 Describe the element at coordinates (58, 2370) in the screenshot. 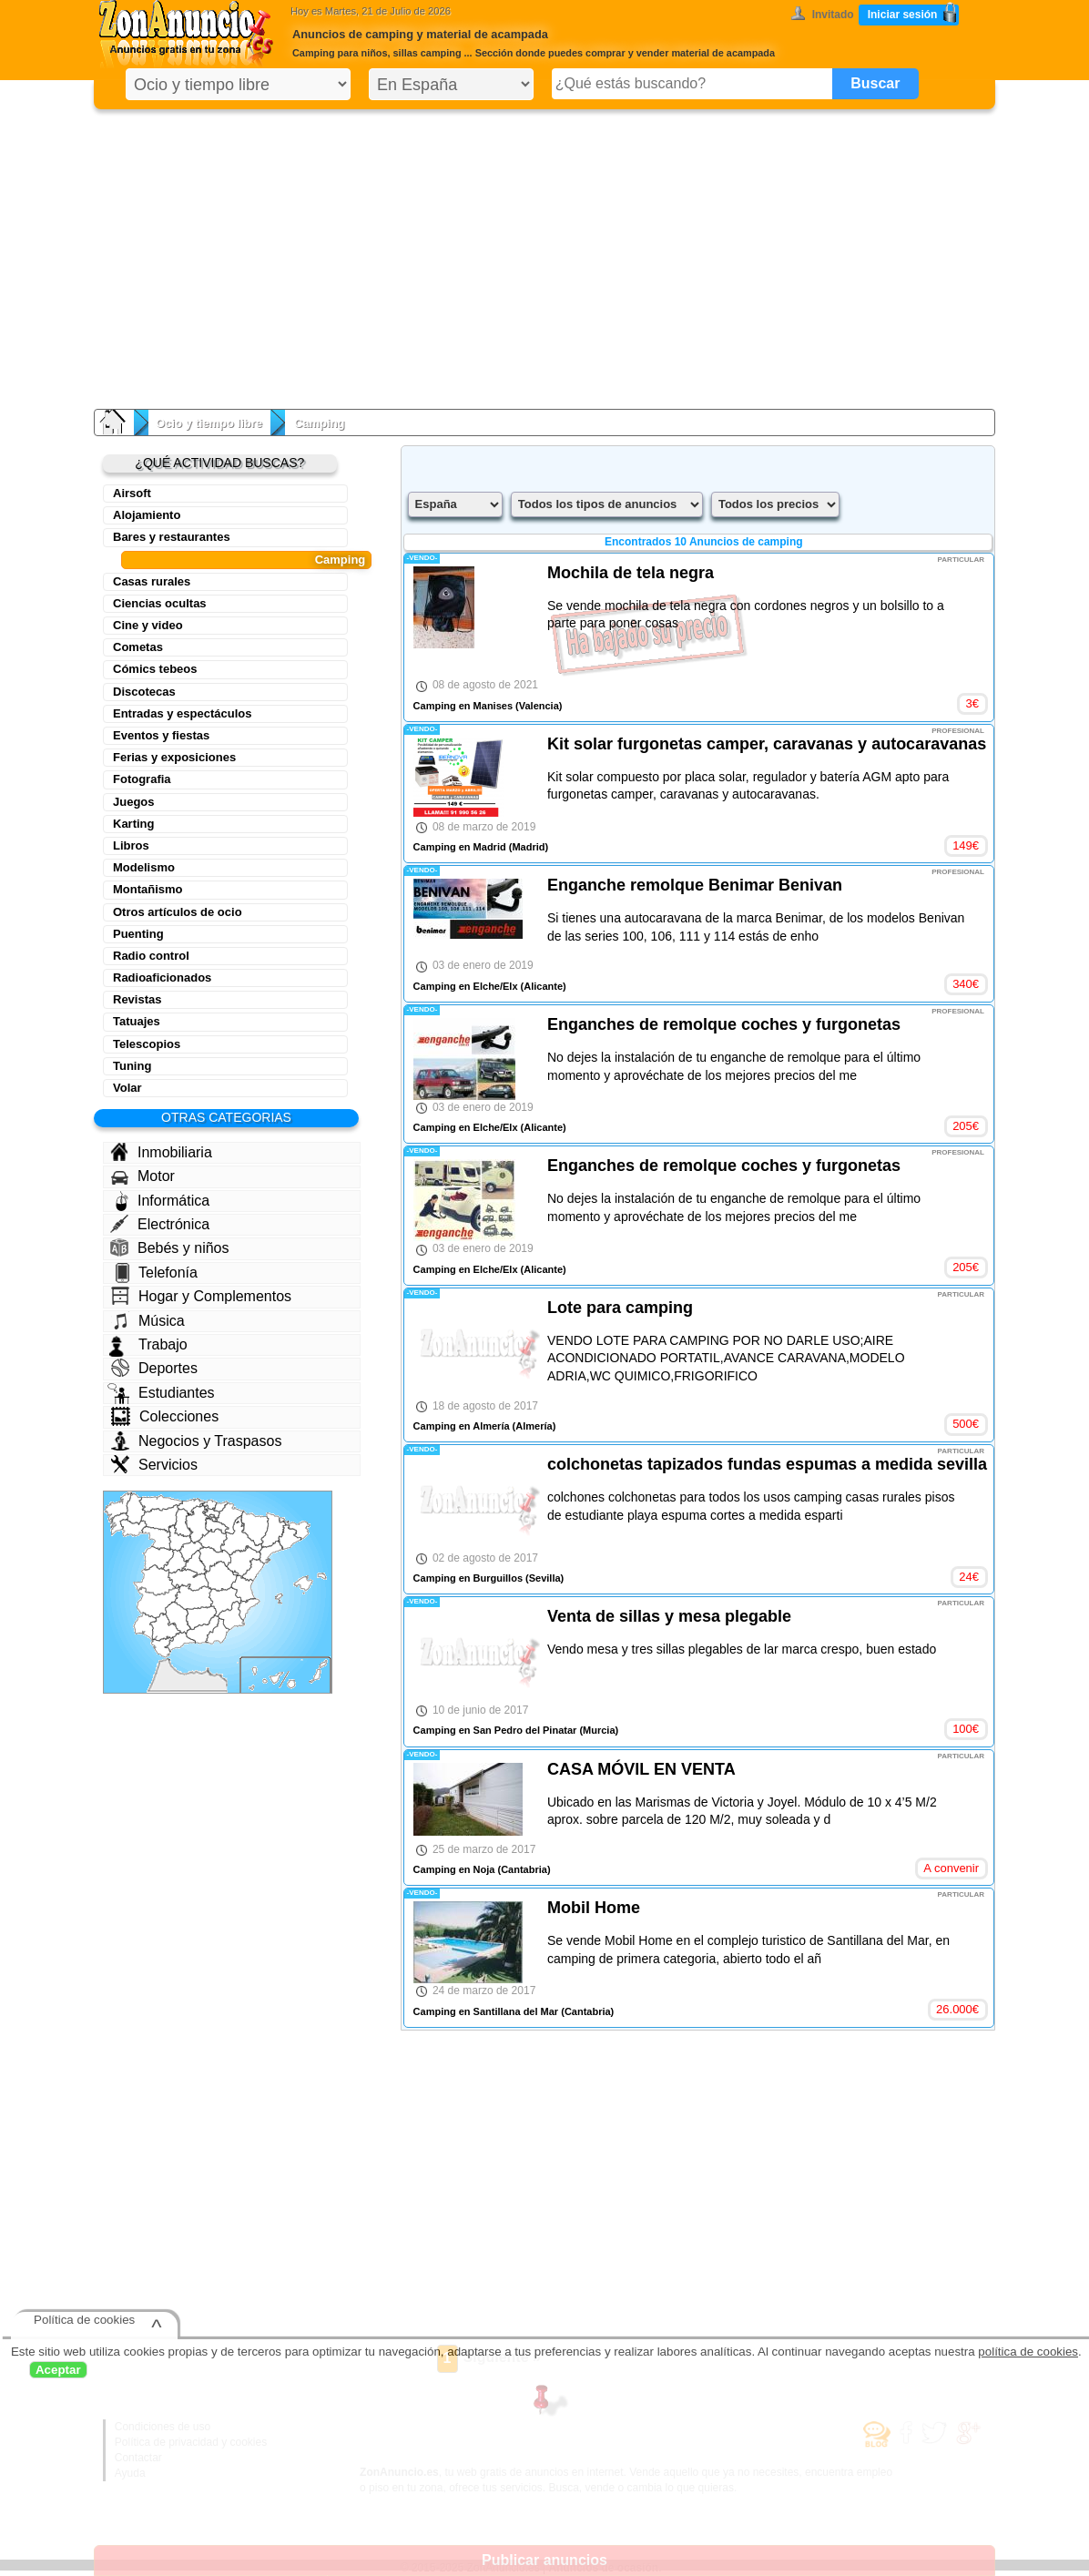

I see `Aceptar` at that location.